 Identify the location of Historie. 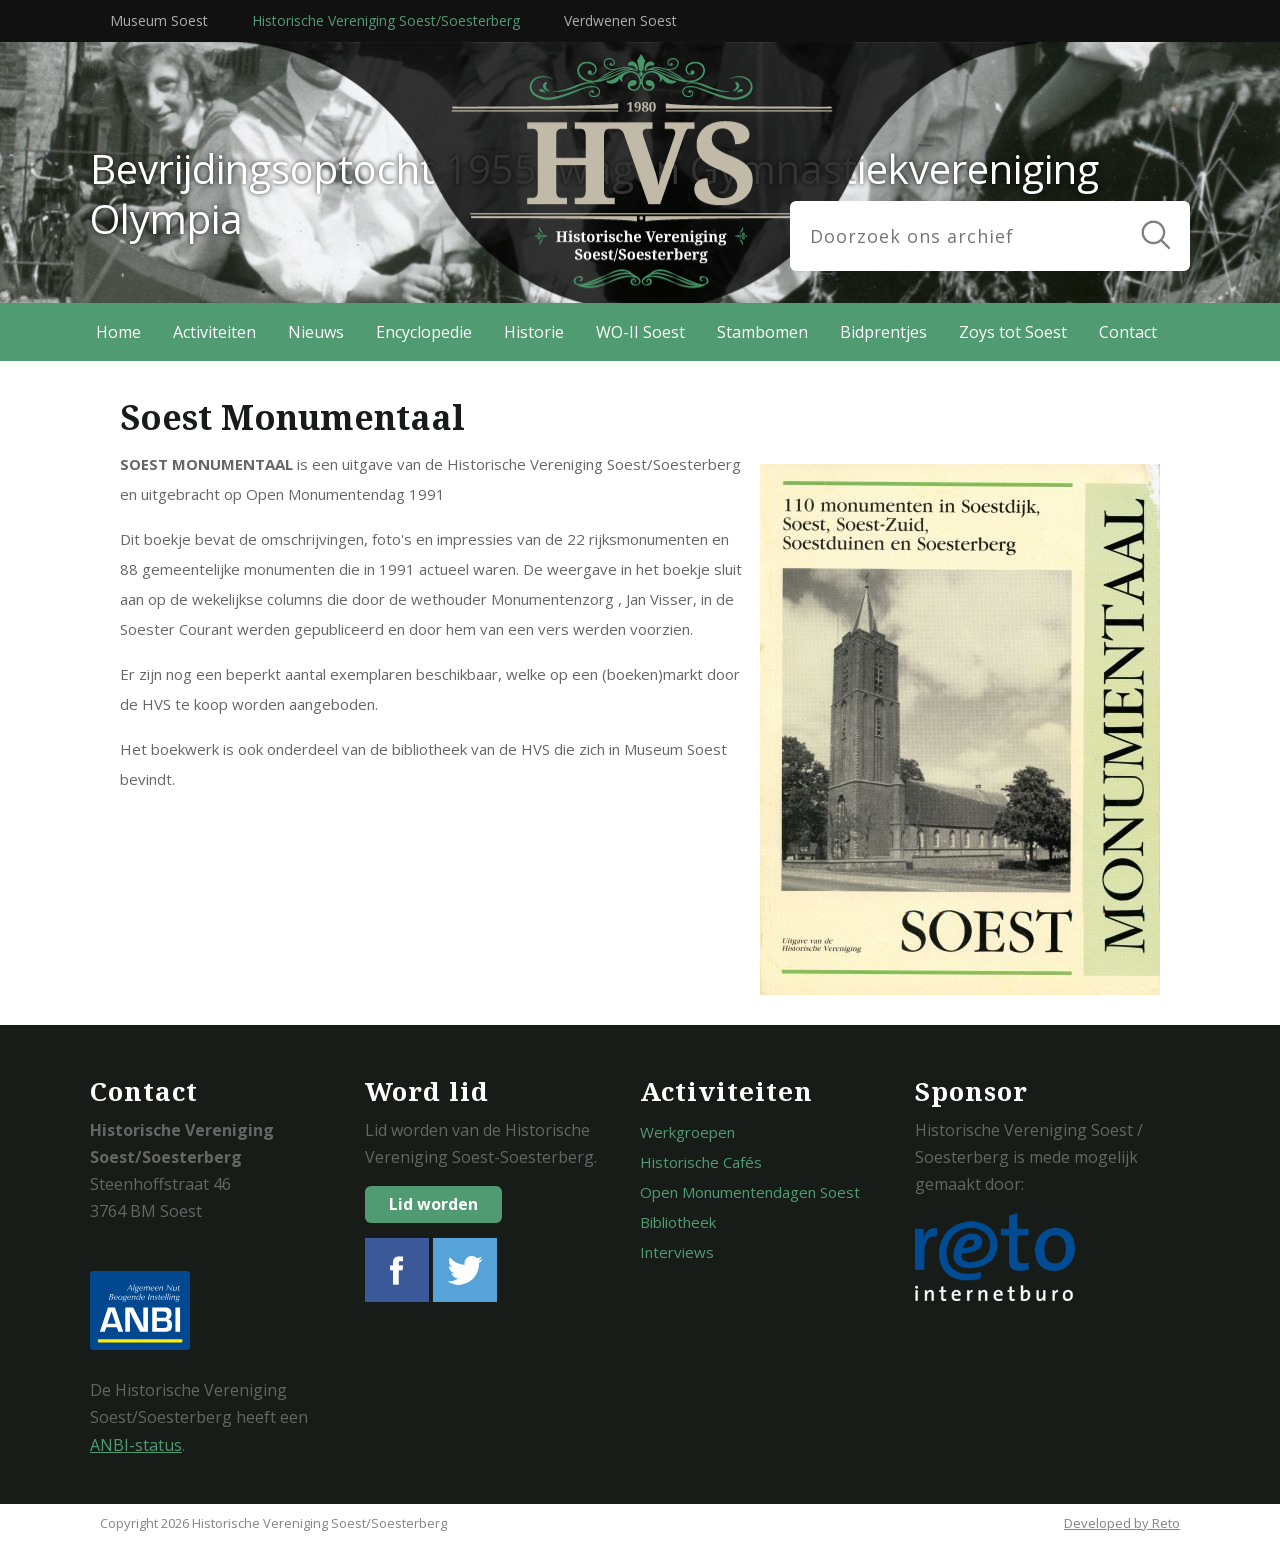
(534, 332).